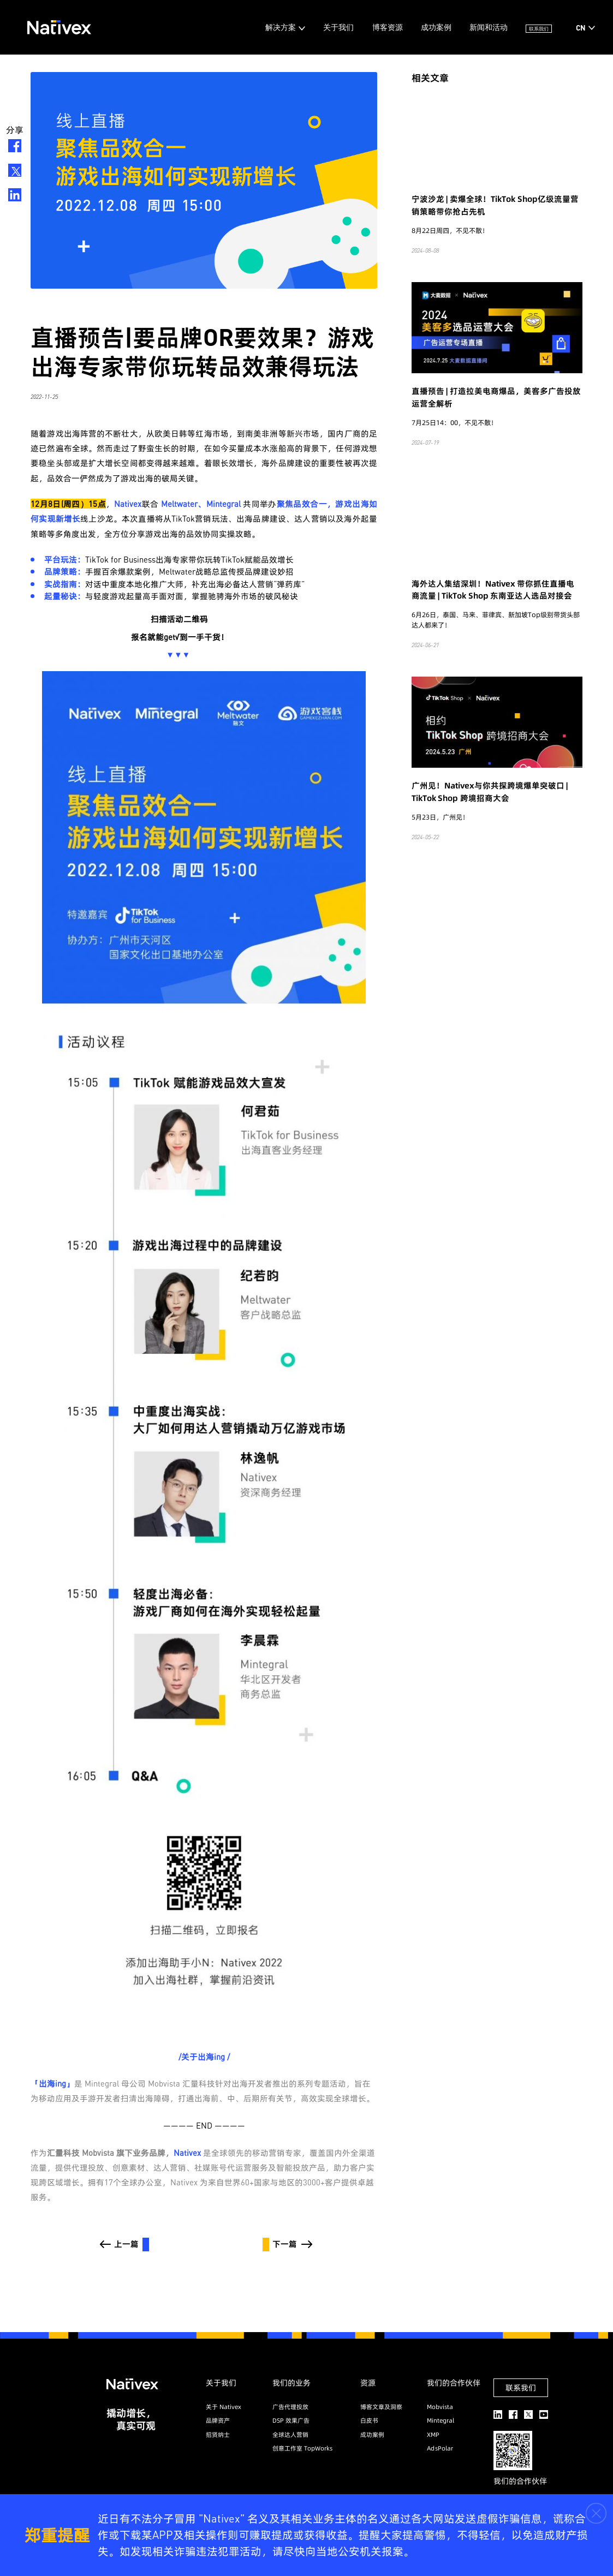  I want to click on 招贤纳士, so click(218, 2434).